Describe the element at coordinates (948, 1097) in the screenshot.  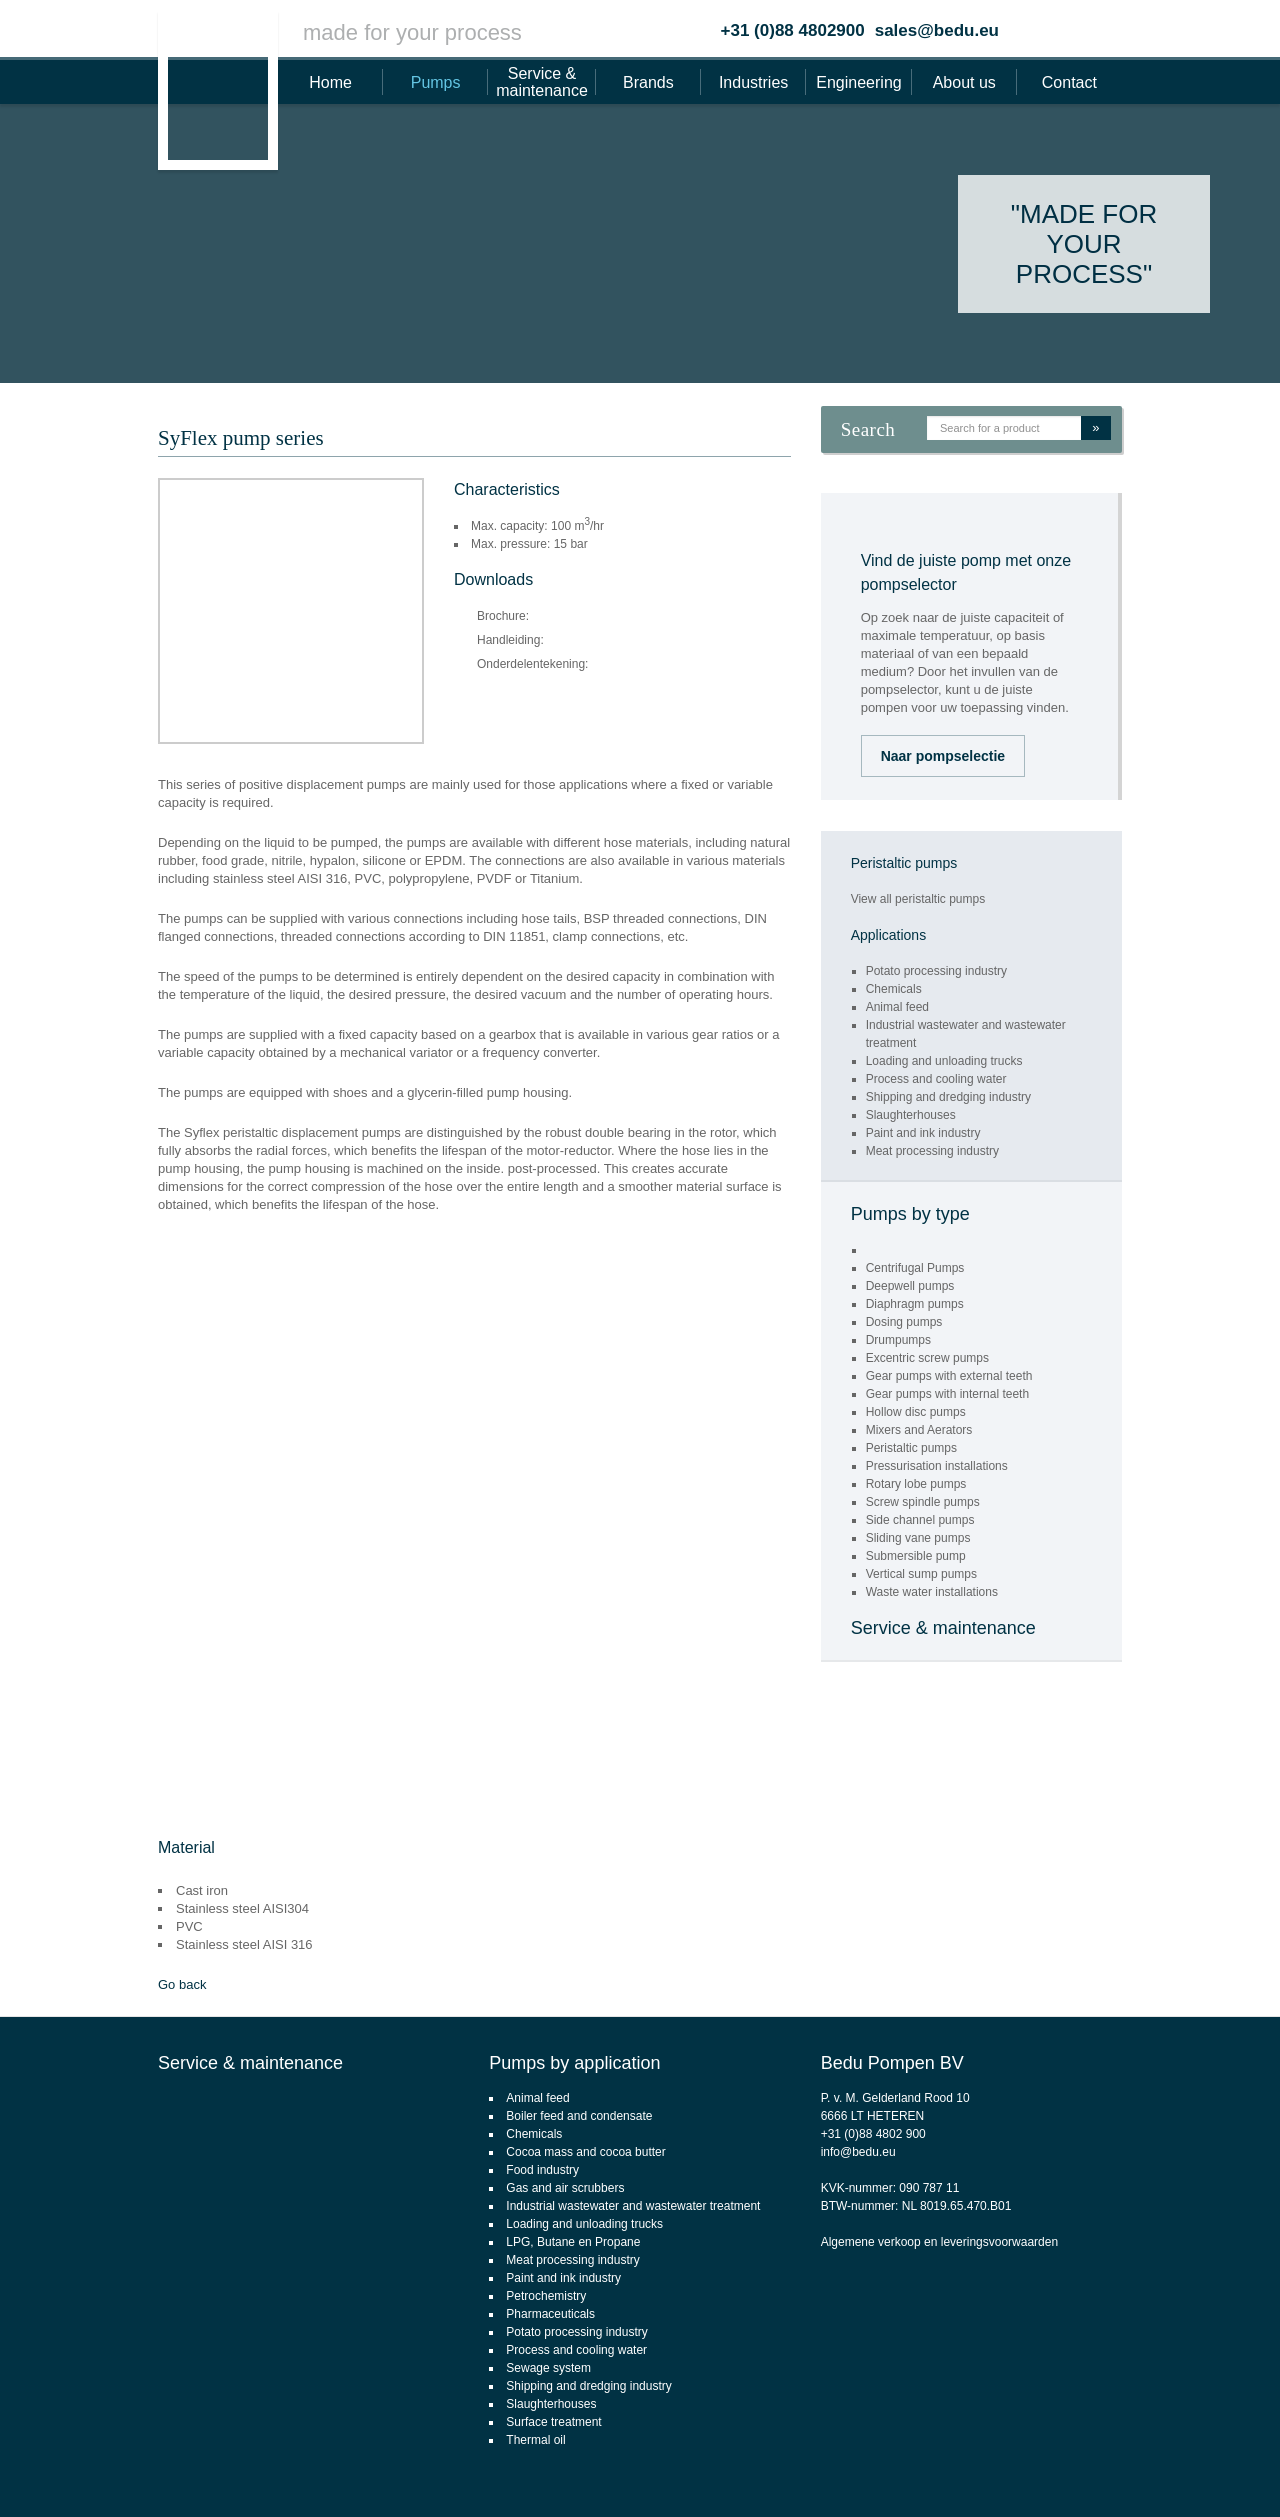
I see `Shipping and dredging industry` at that location.